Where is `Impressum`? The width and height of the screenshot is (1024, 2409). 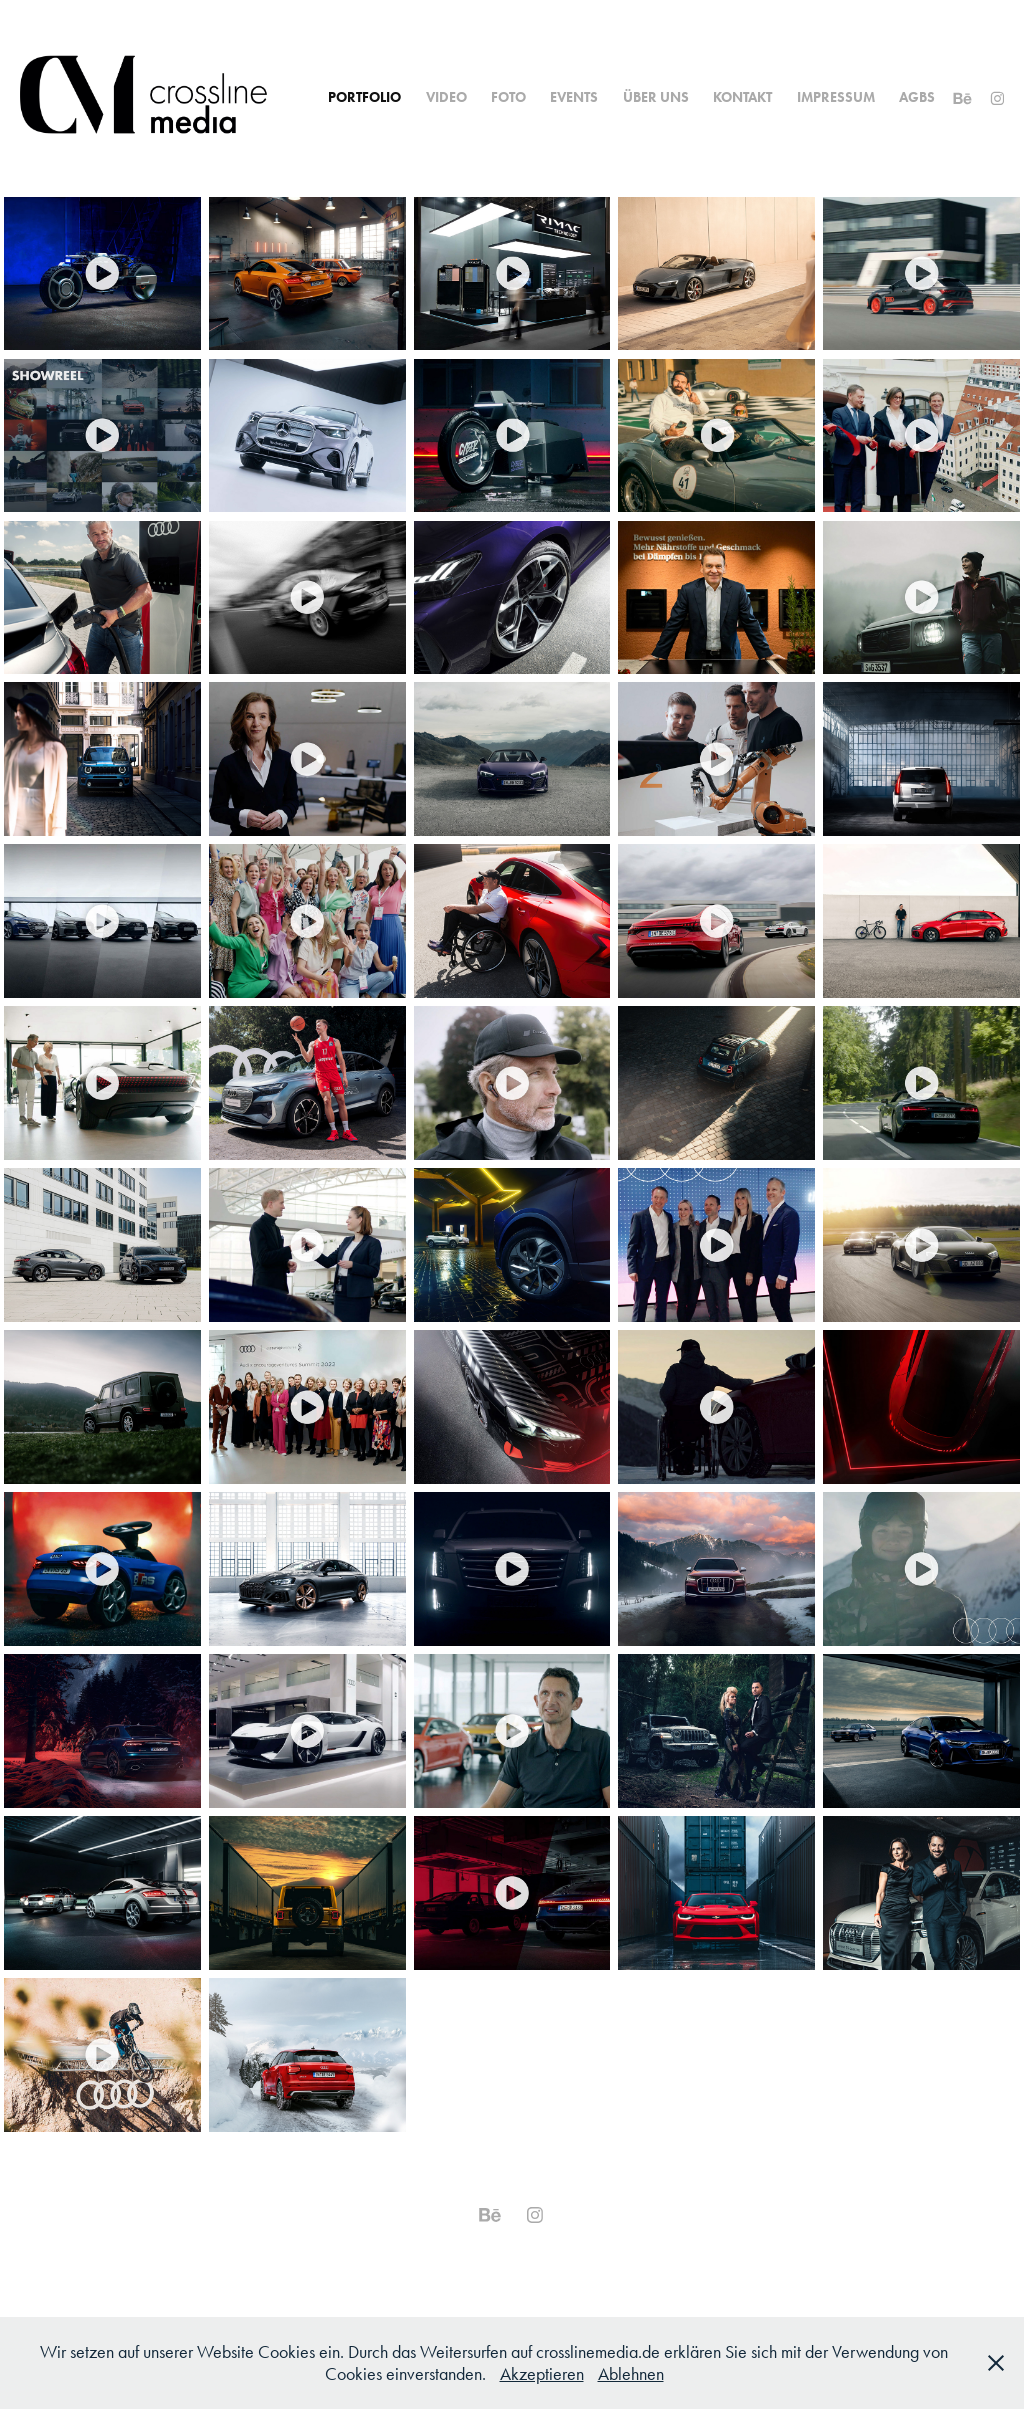
Impressum is located at coordinates (836, 97).